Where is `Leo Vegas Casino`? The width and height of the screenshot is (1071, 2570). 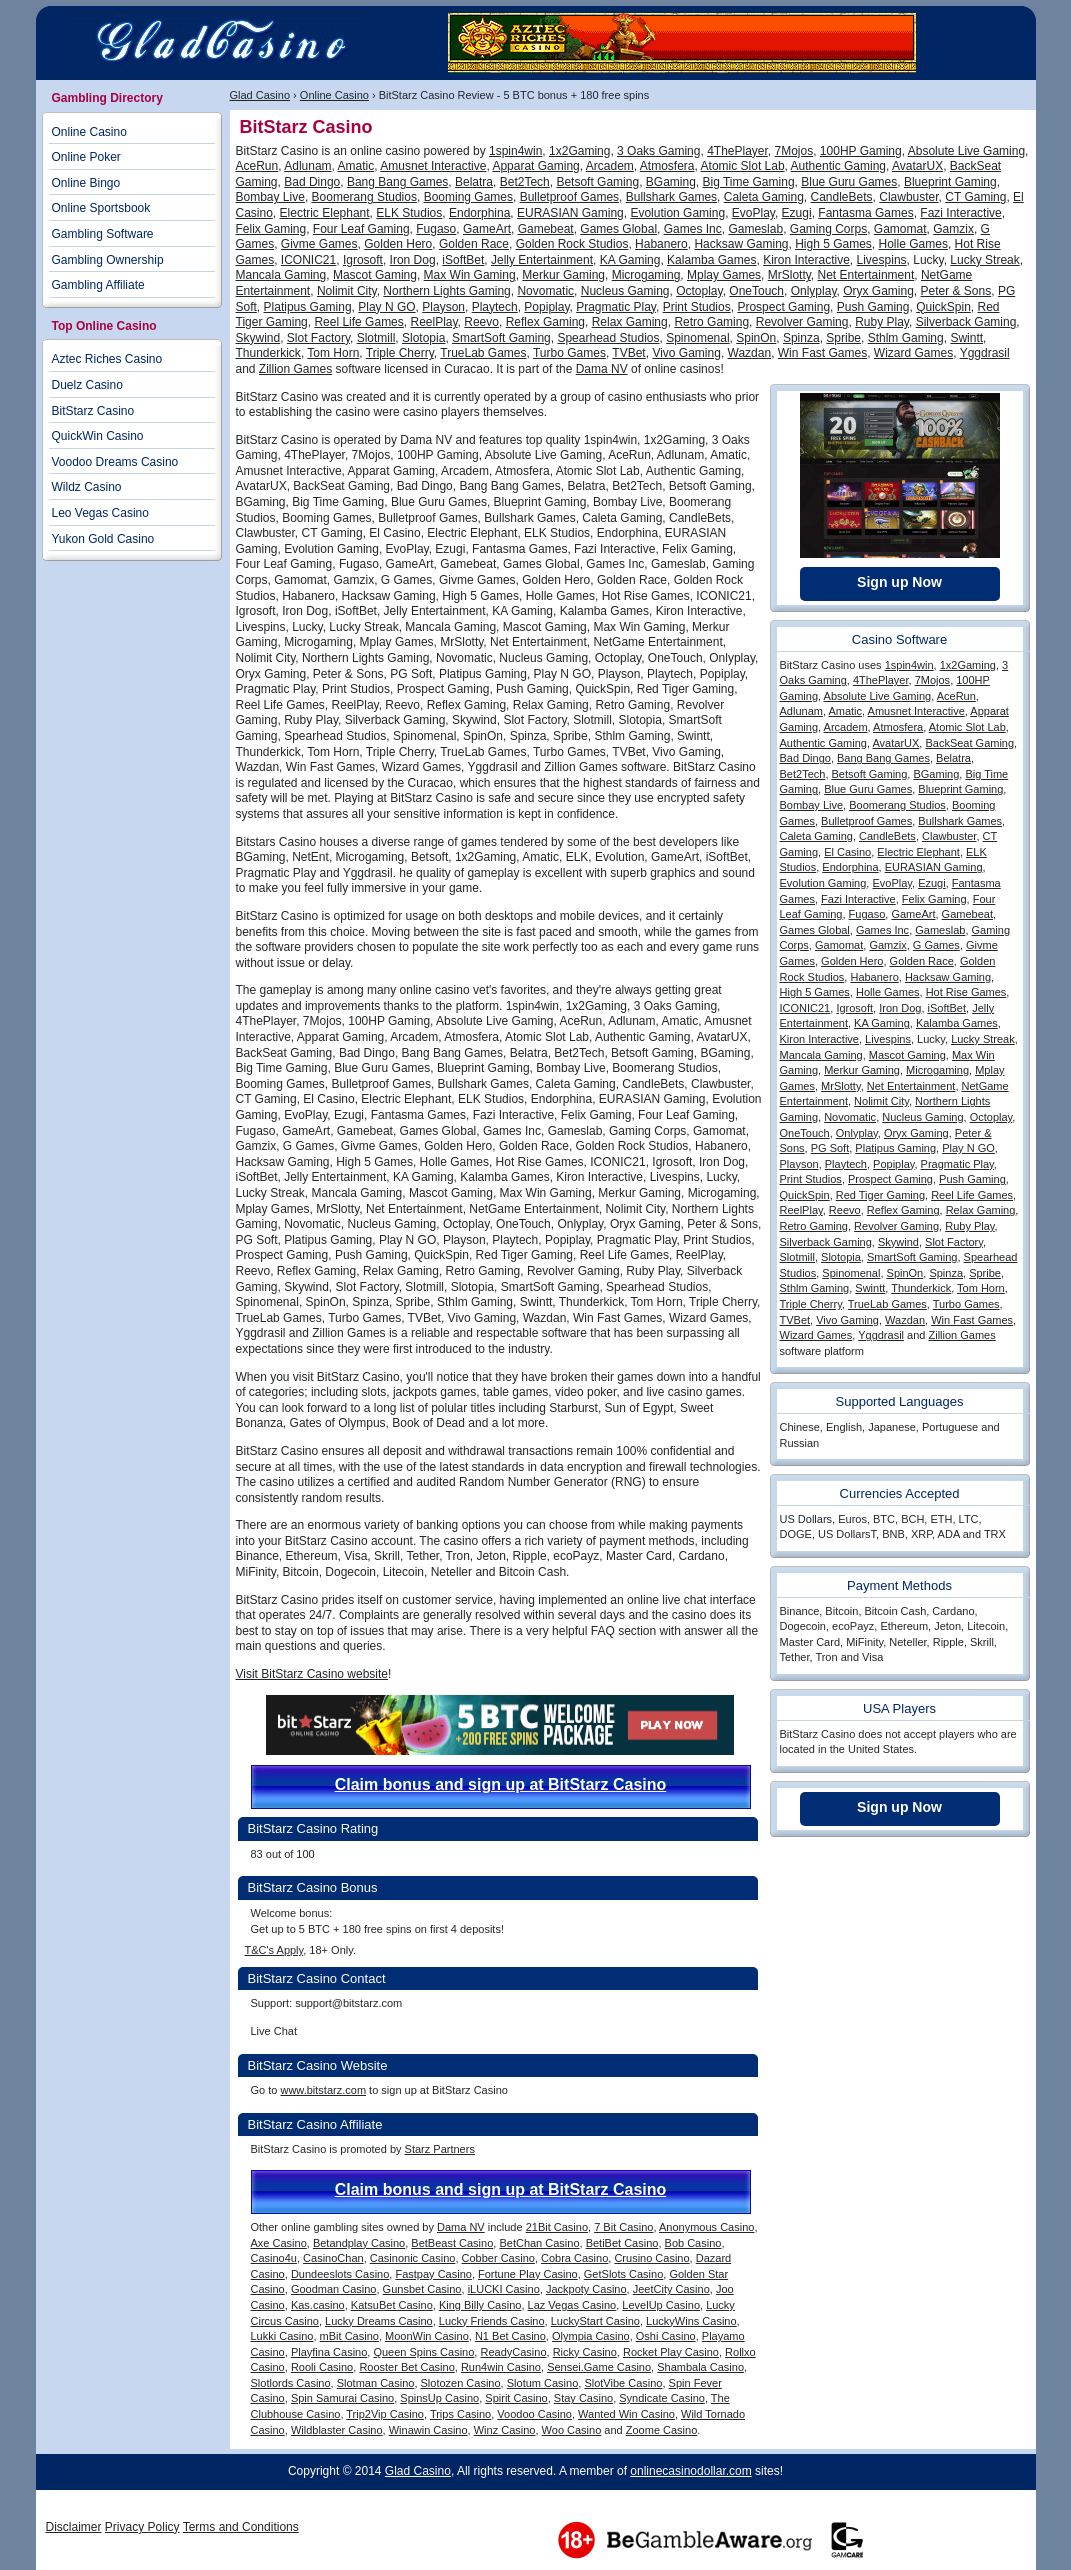
Leo Vegas Casino is located at coordinates (100, 513).